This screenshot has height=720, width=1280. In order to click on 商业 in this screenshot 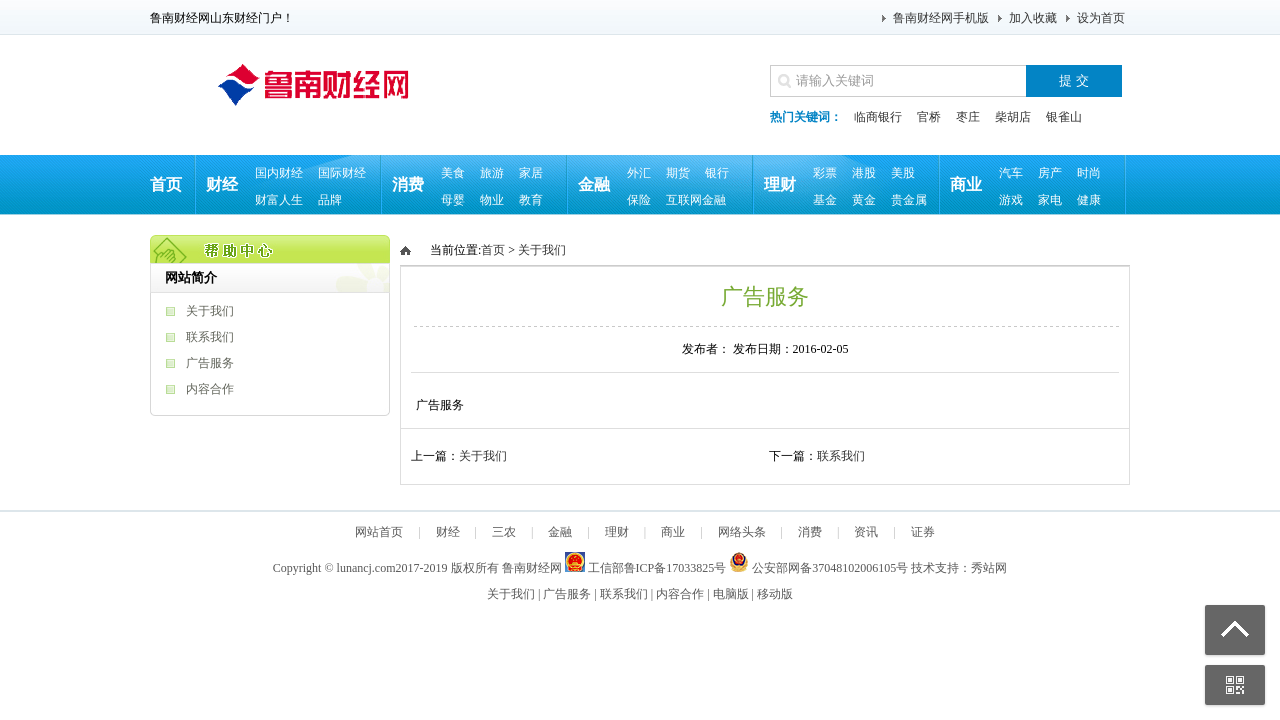, I will do `click(966, 184)`.